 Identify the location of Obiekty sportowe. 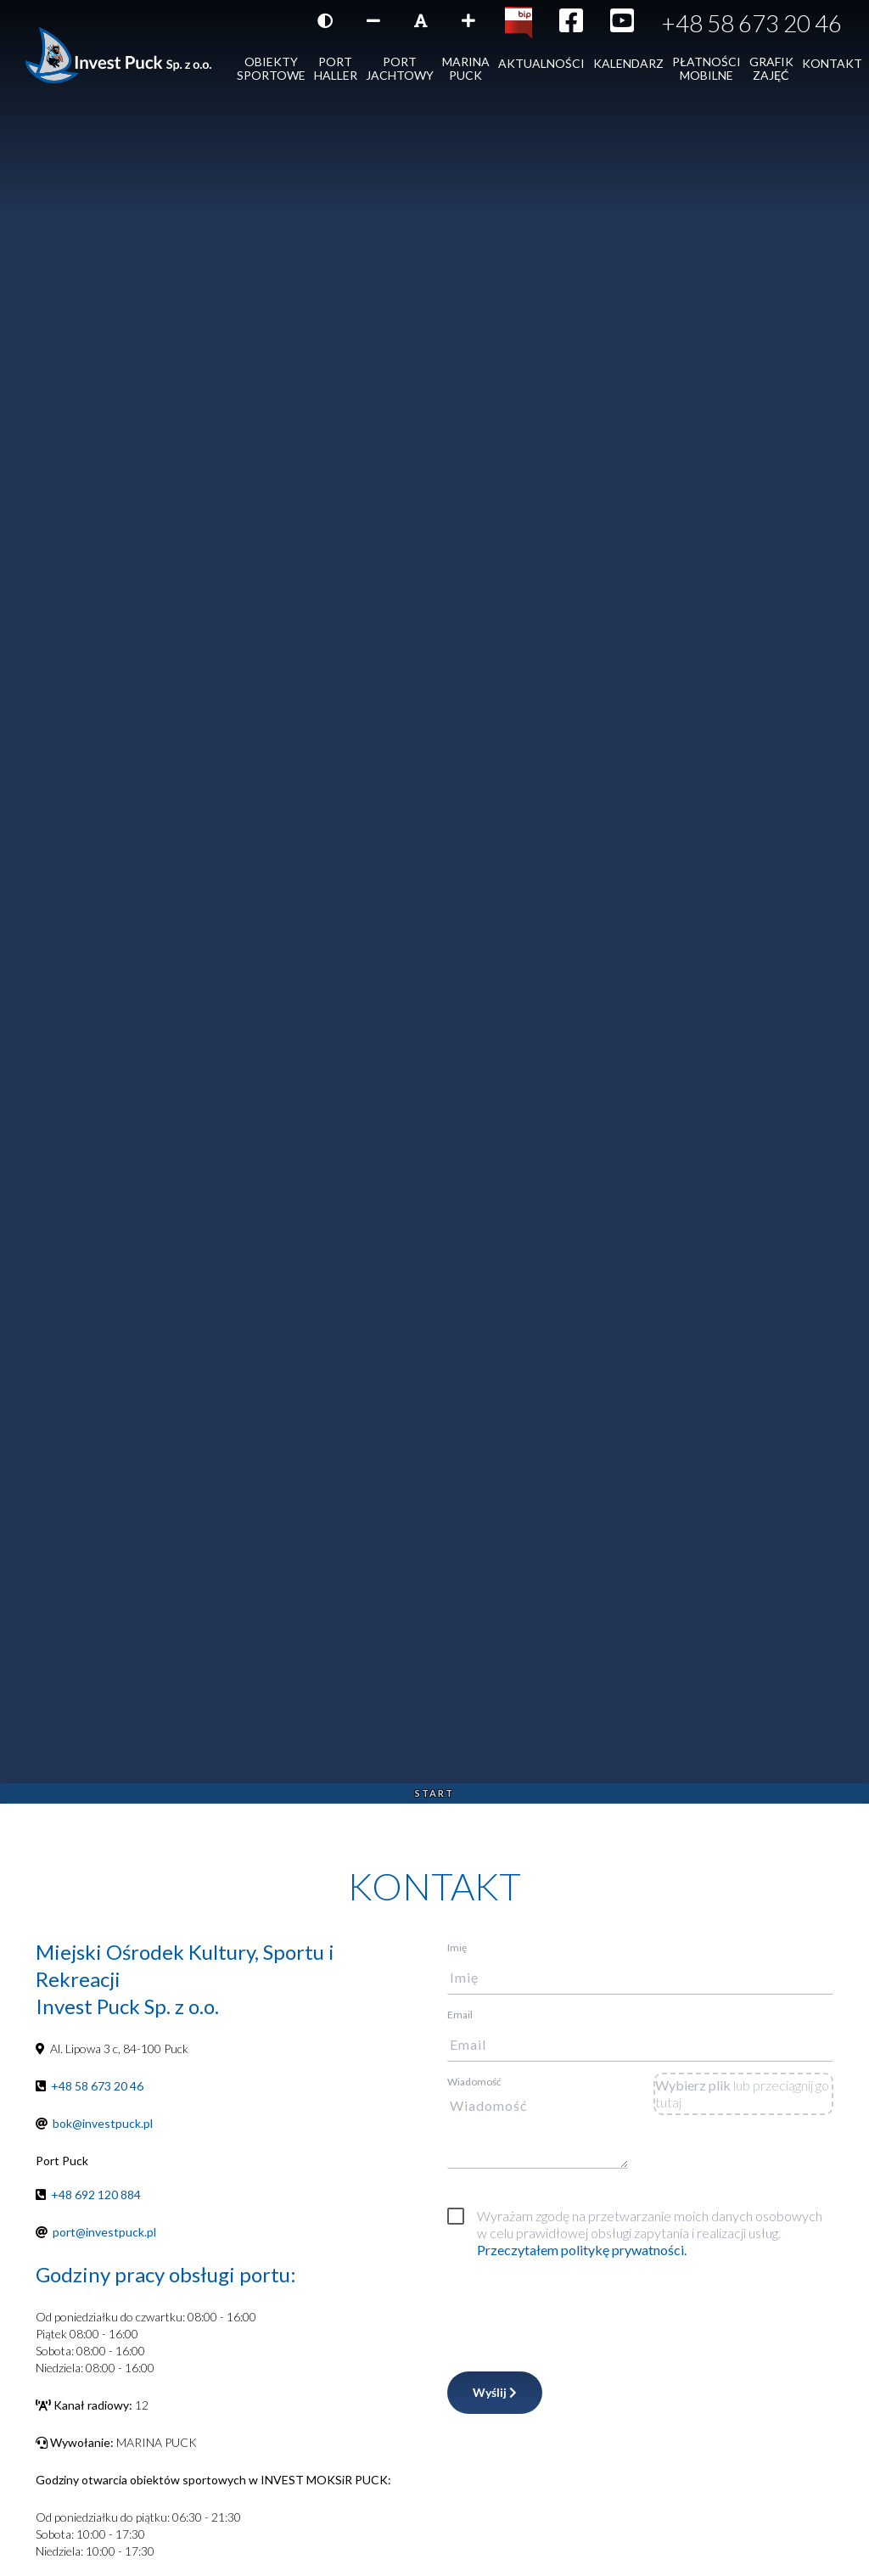
(271, 68).